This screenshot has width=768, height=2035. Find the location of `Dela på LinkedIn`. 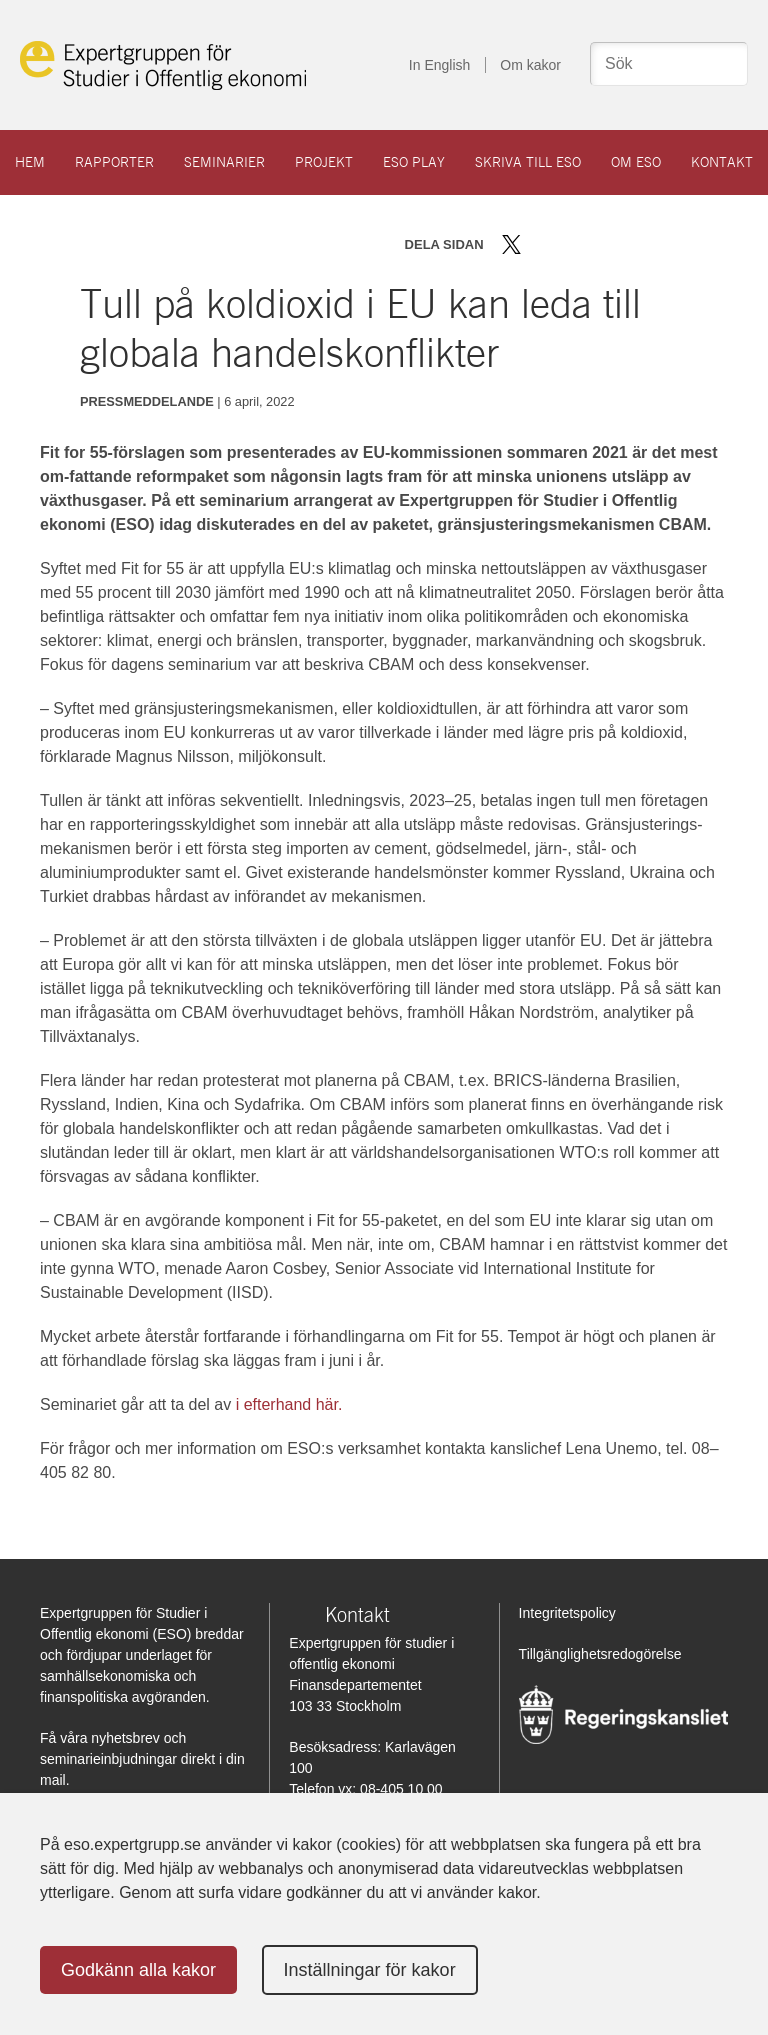

Dela på LinkedIn is located at coordinates (569, 244).